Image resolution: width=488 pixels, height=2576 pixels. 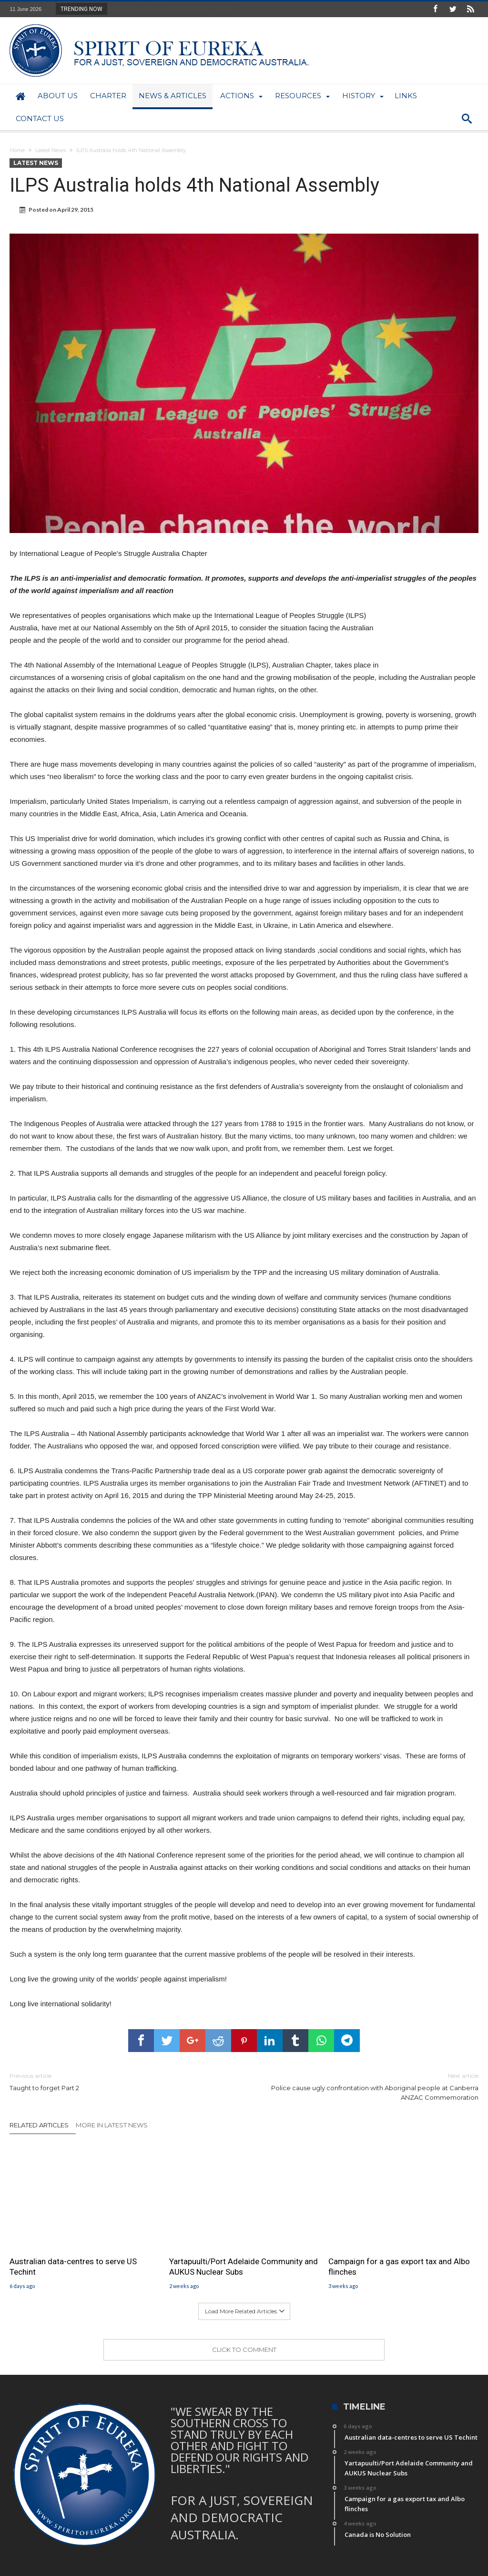 I want to click on Taught to forget Part 2, so click(x=120, y=2081).